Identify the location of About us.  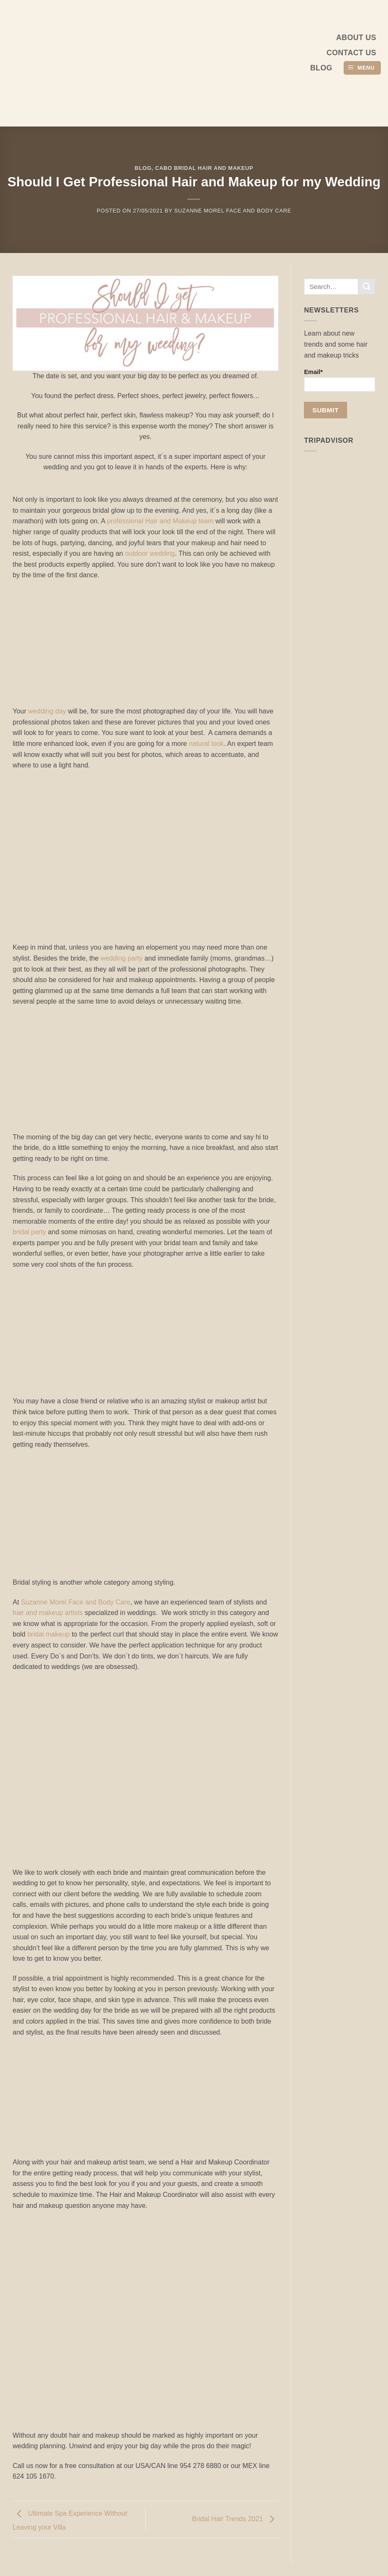
(356, 37).